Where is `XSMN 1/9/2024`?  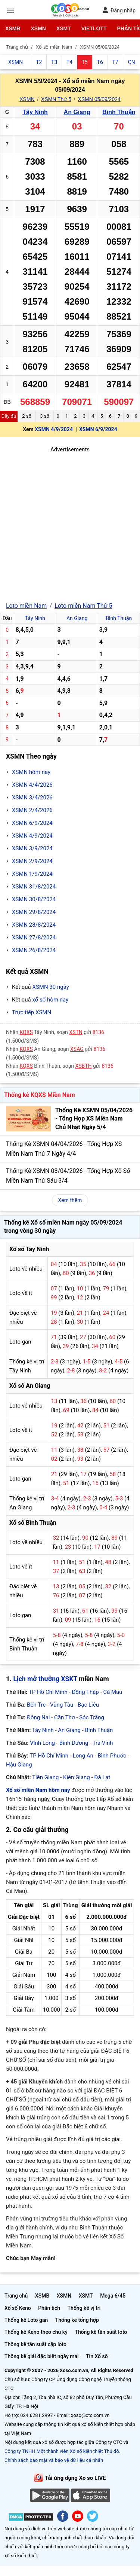
XSMN 1/9/2024 is located at coordinates (32, 874).